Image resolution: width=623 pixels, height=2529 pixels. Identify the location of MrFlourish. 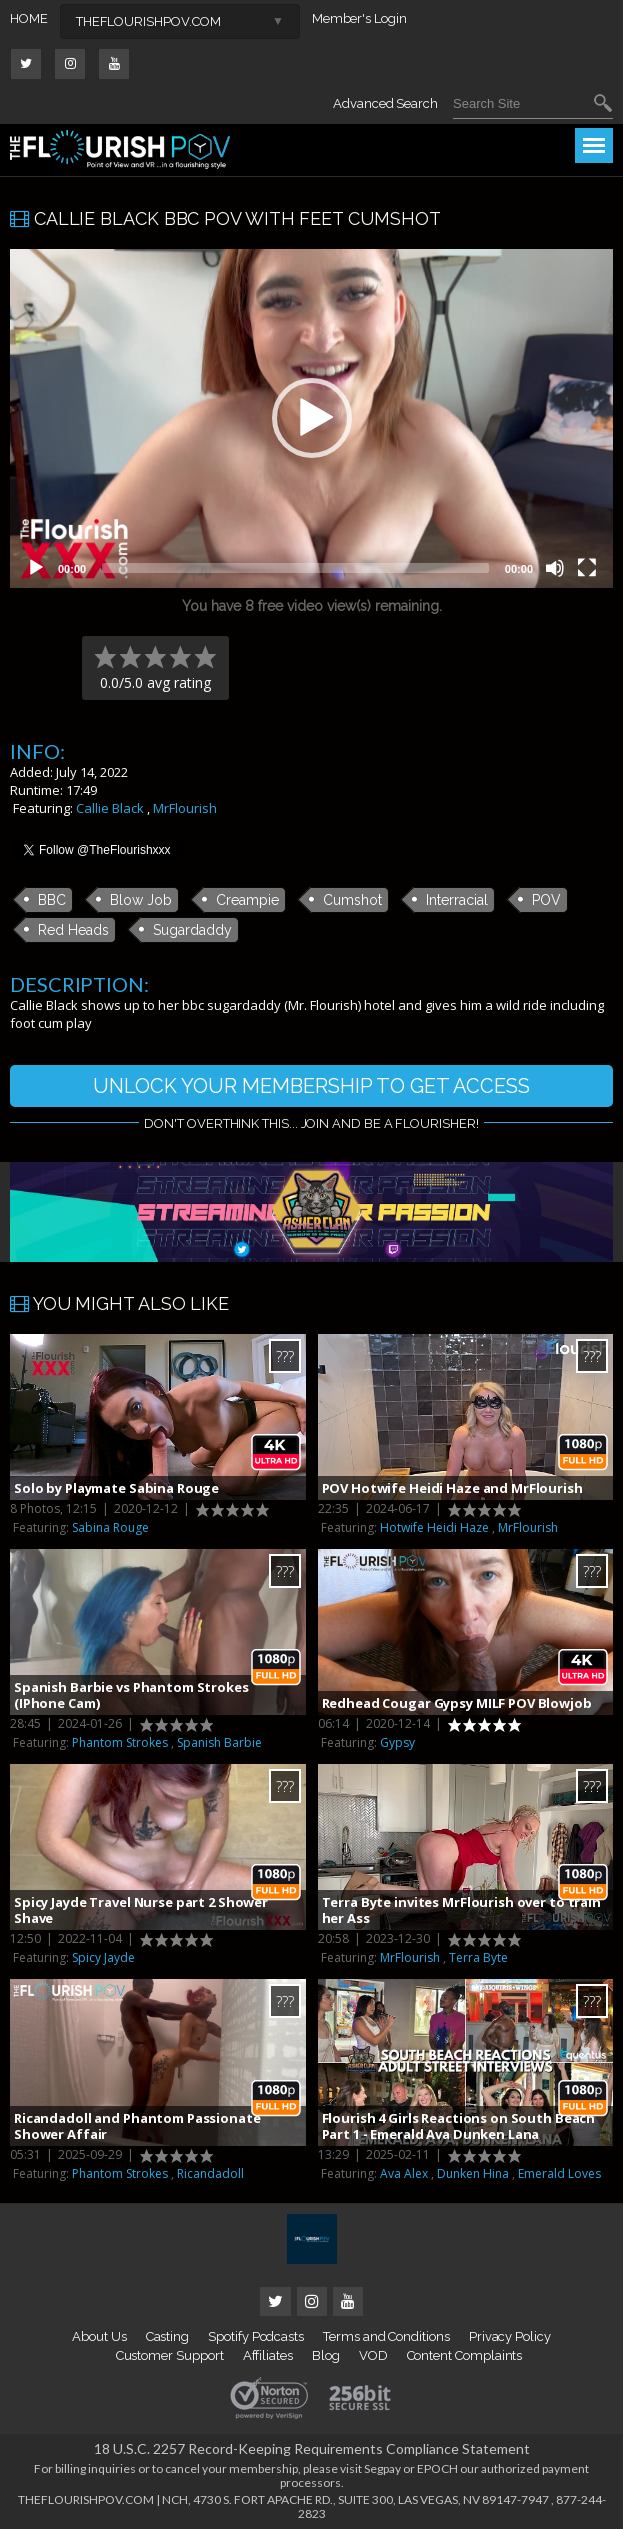
(185, 808).